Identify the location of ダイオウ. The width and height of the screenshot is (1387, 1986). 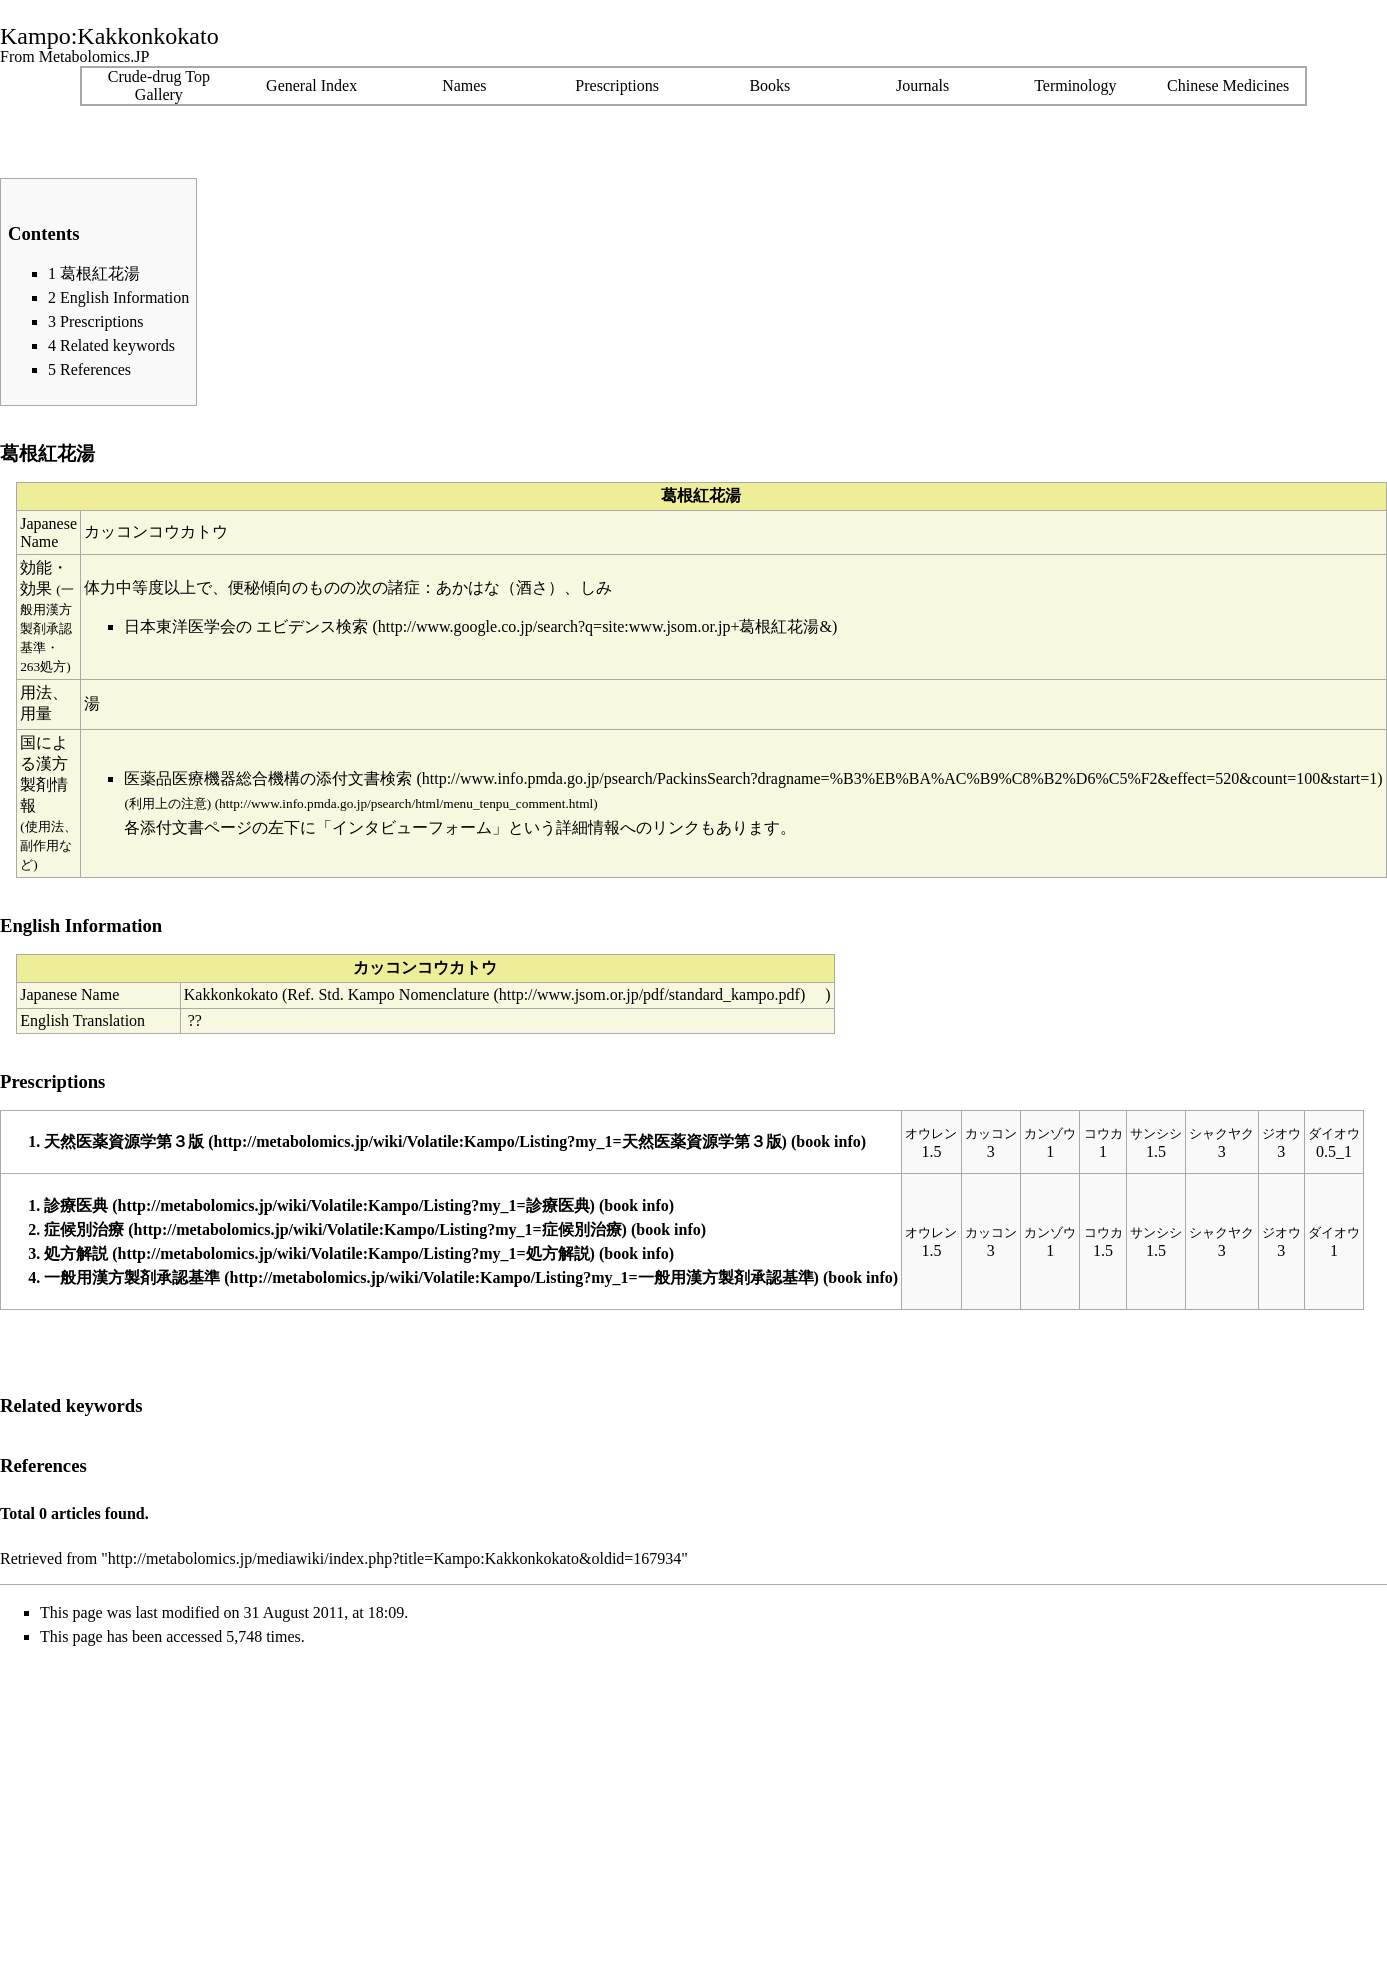
(1334, 1133).